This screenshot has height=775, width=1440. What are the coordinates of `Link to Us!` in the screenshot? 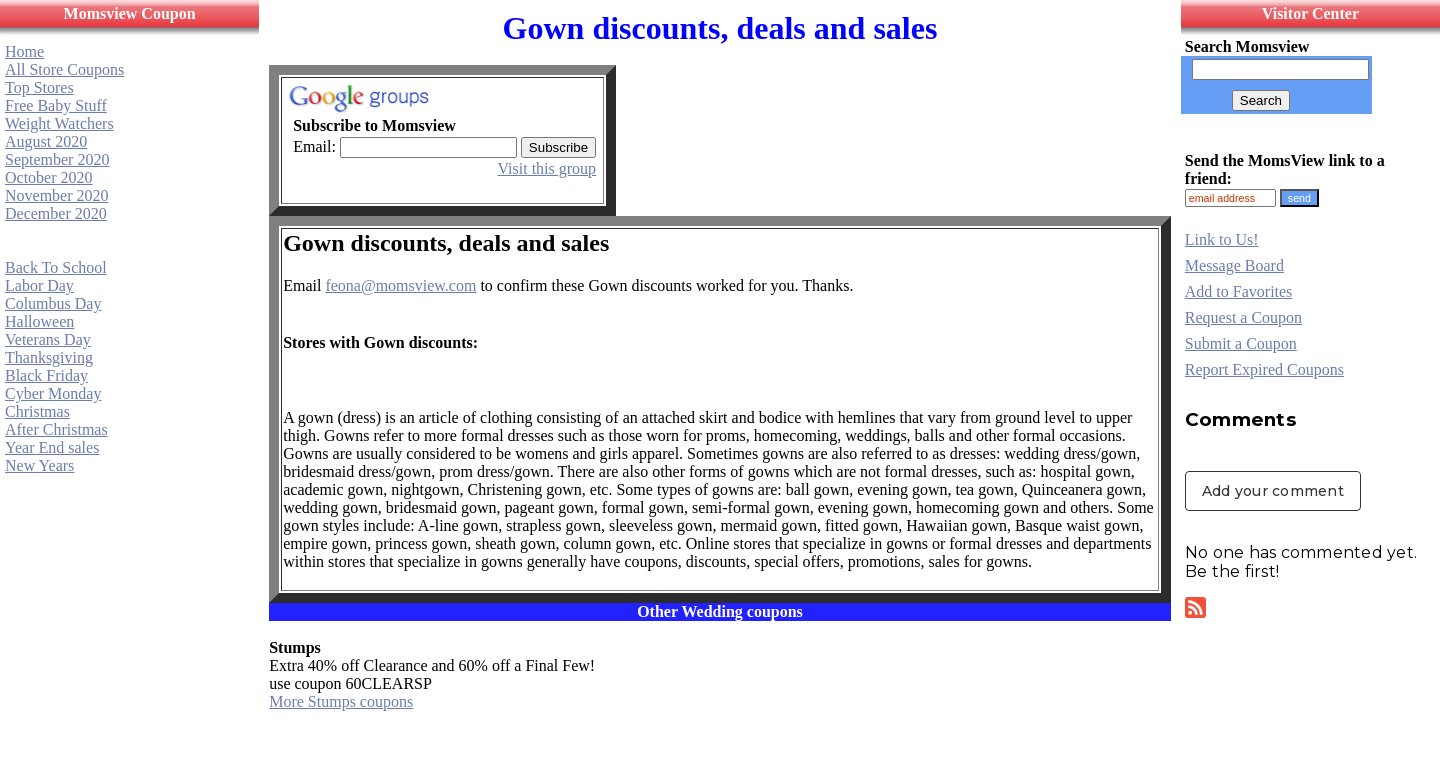 It's located at (1222, 239).